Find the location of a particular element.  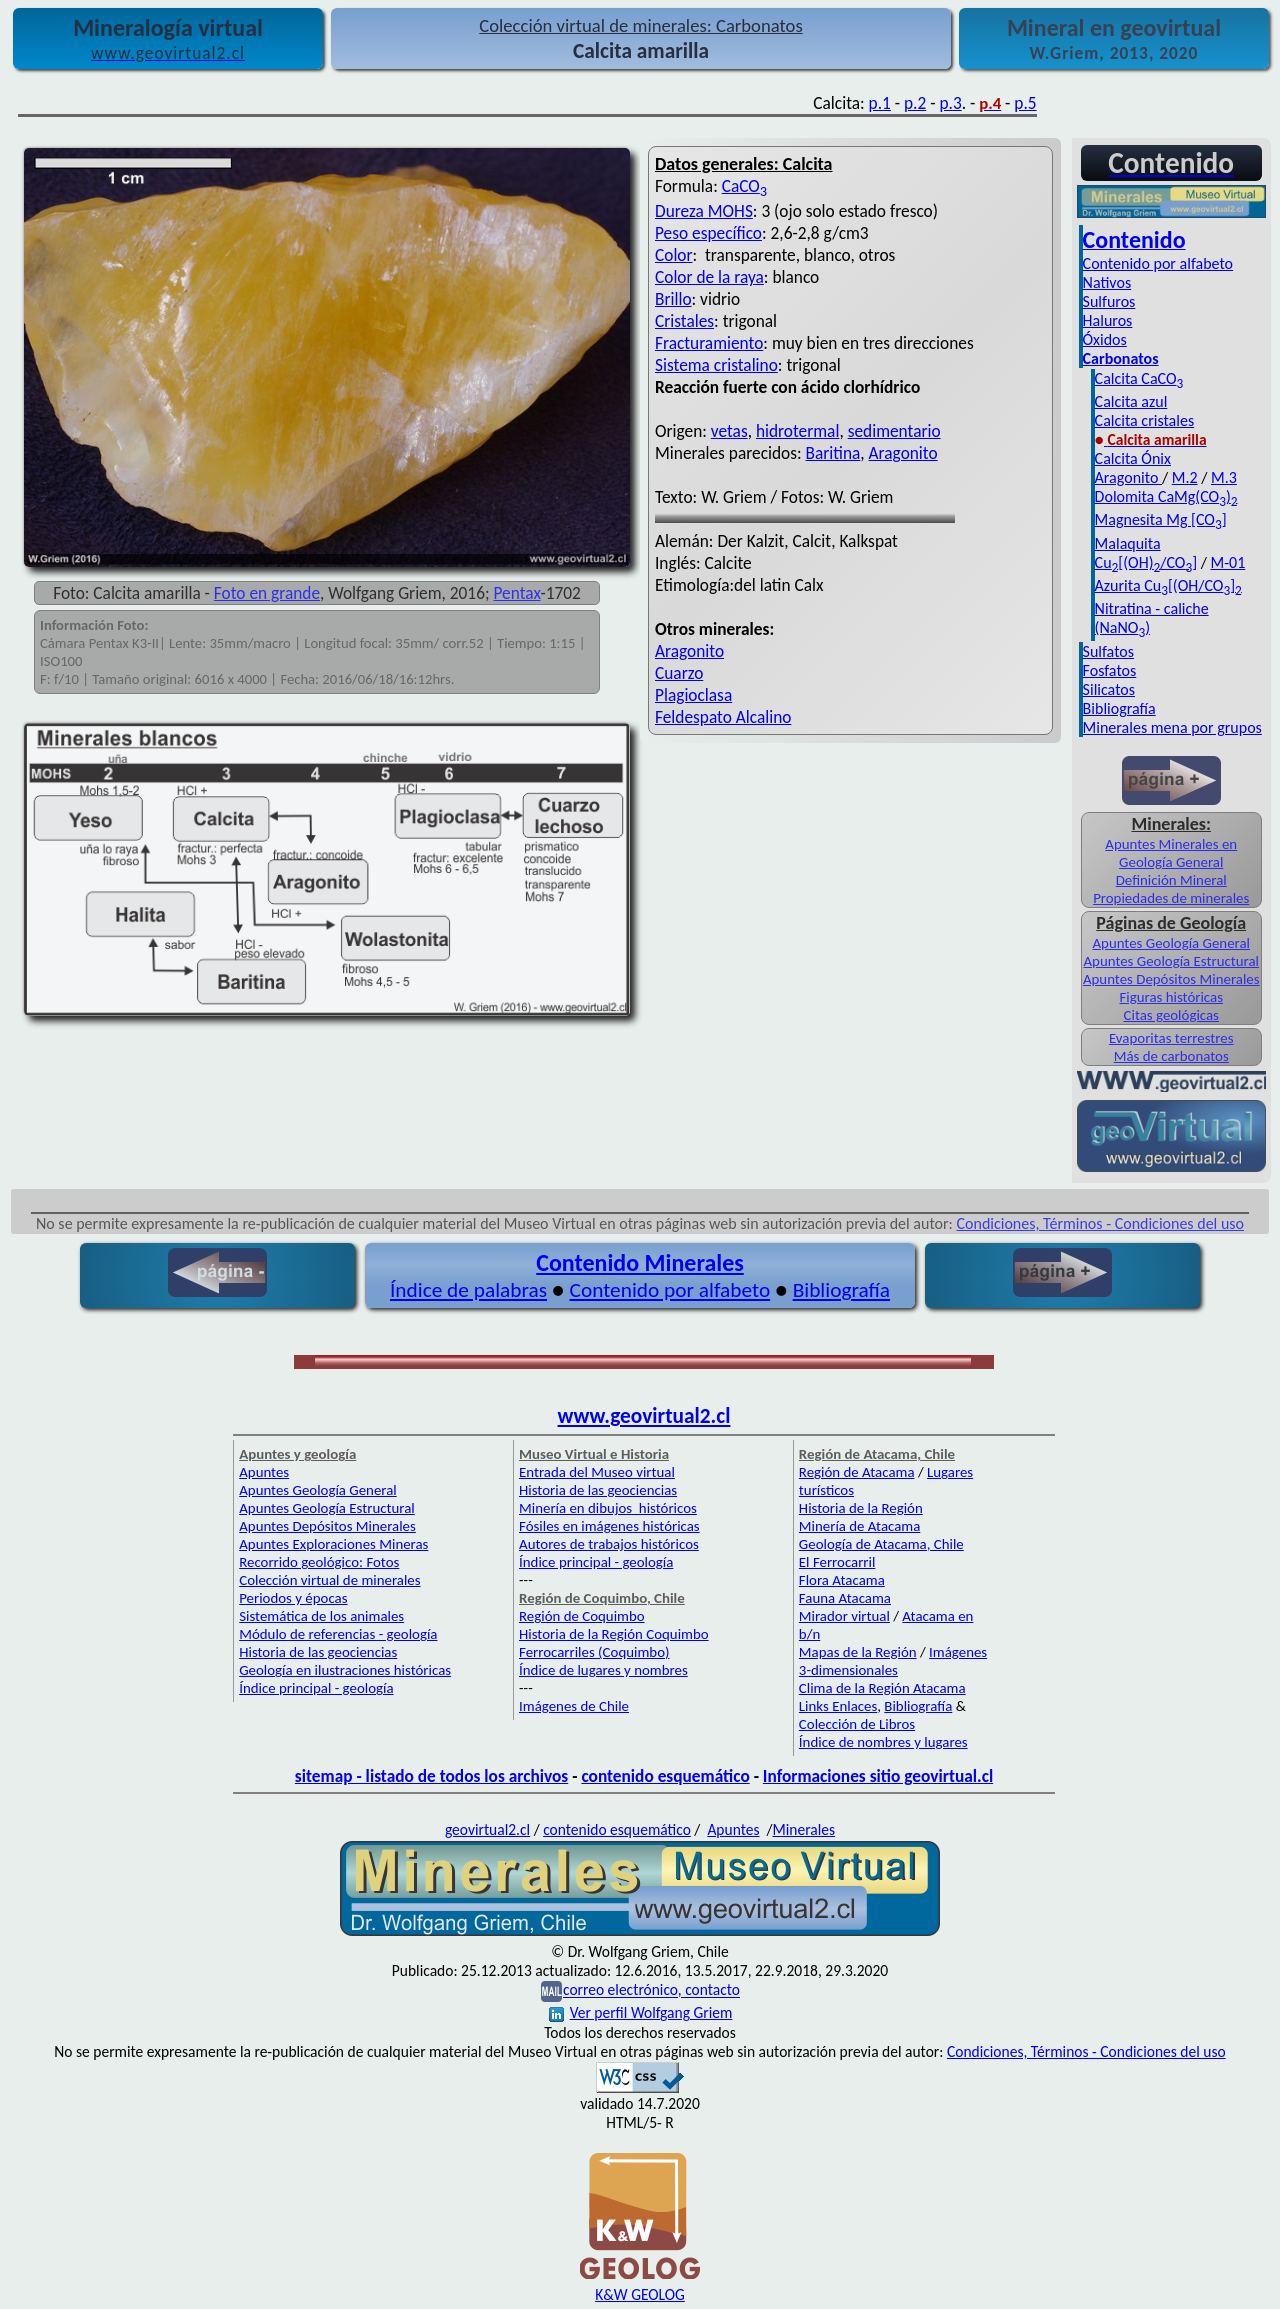

M.3 is located at coordinates (1224, 477).